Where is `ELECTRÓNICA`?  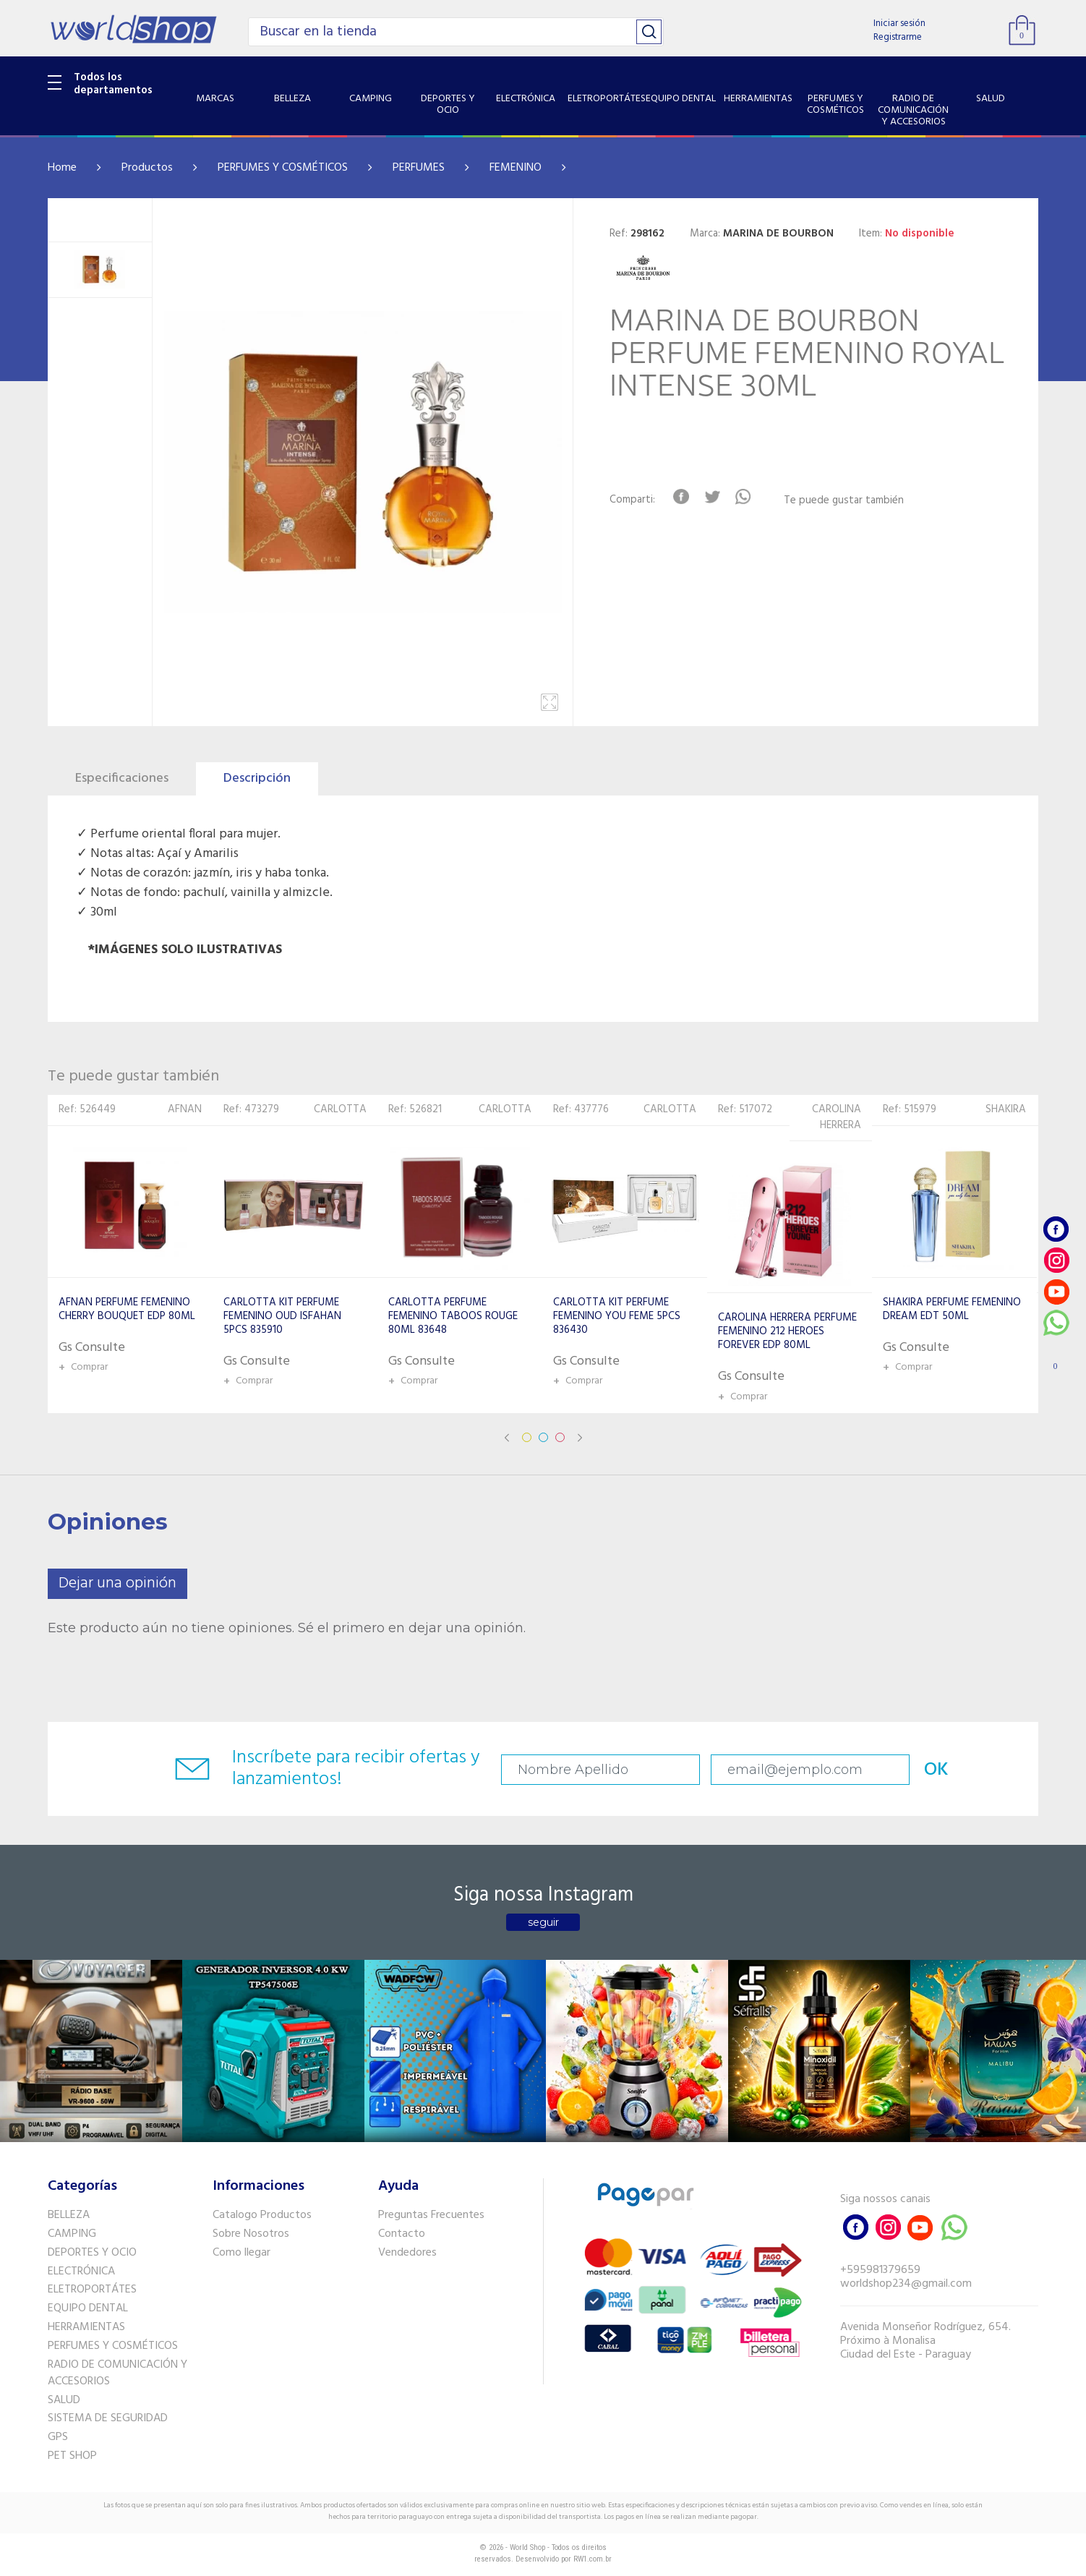
ELECTRÓNICA is located at coordinates (81, 2271).